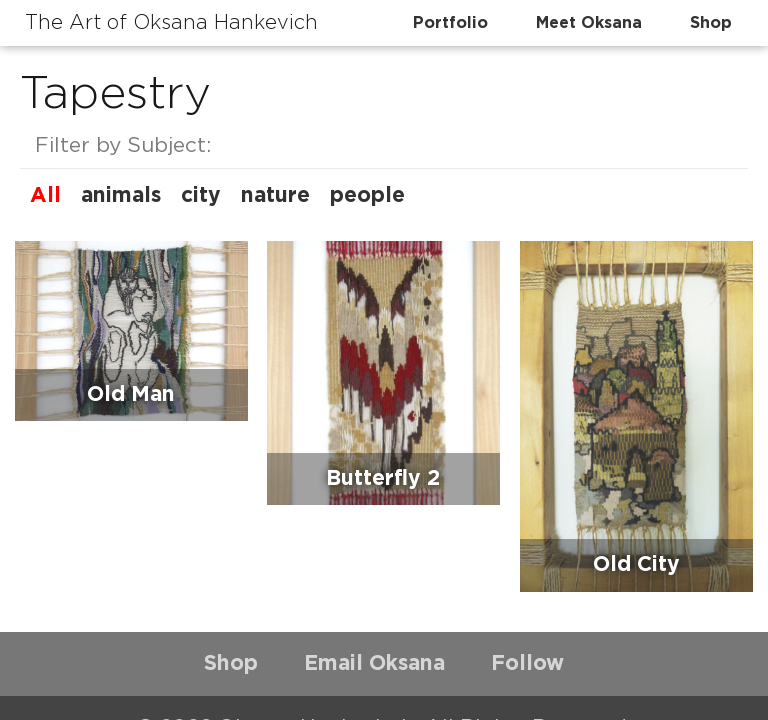 This screenshot has width=768, height=720. Describe the element at coordinates (367, 195) in the screenshot. I see `people` at that location.